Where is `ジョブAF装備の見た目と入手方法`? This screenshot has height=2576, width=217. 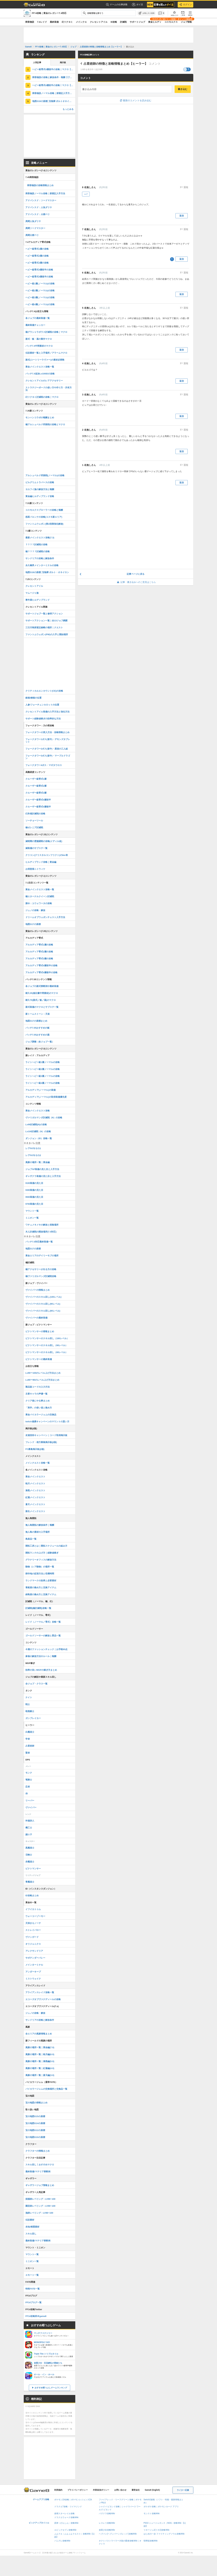
ジョブAF装備の見た目と入手方法 is located at coordinates (42, 1169).